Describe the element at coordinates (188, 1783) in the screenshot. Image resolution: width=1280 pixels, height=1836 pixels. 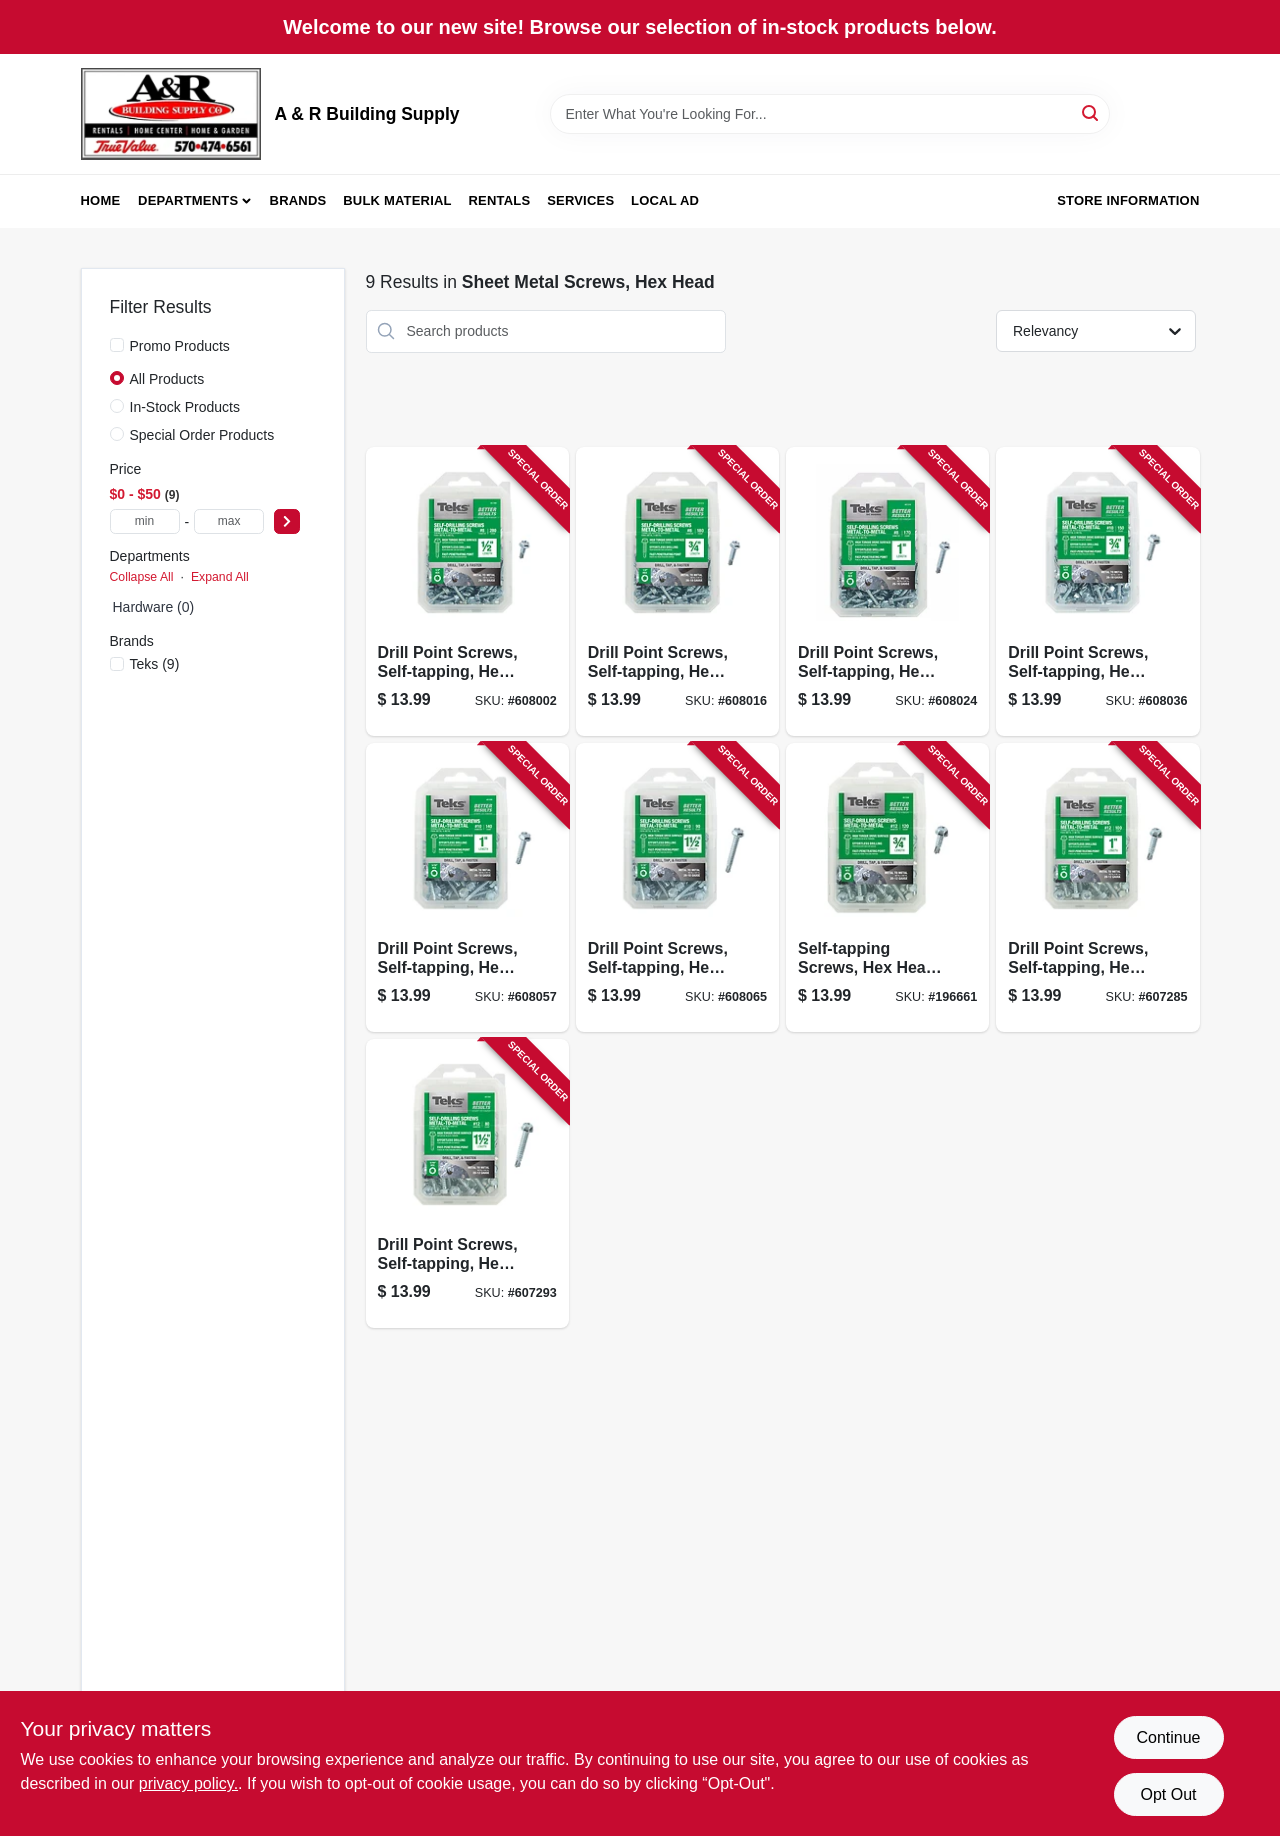
I see `privacy policy. [privacy policy (opens in a new tab)]` at that location.